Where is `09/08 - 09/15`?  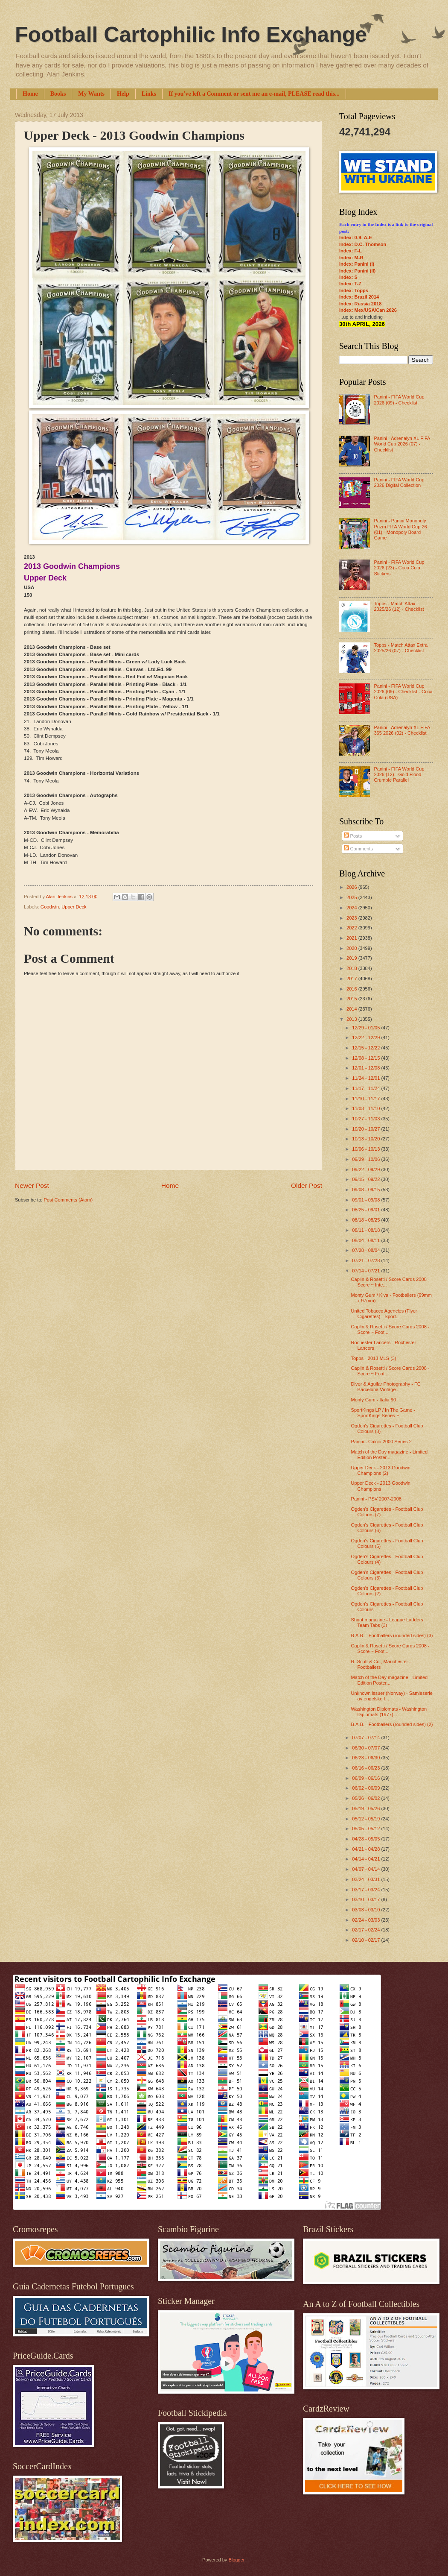
09/08 - 09/15 is located at coordinates (366, 1189).